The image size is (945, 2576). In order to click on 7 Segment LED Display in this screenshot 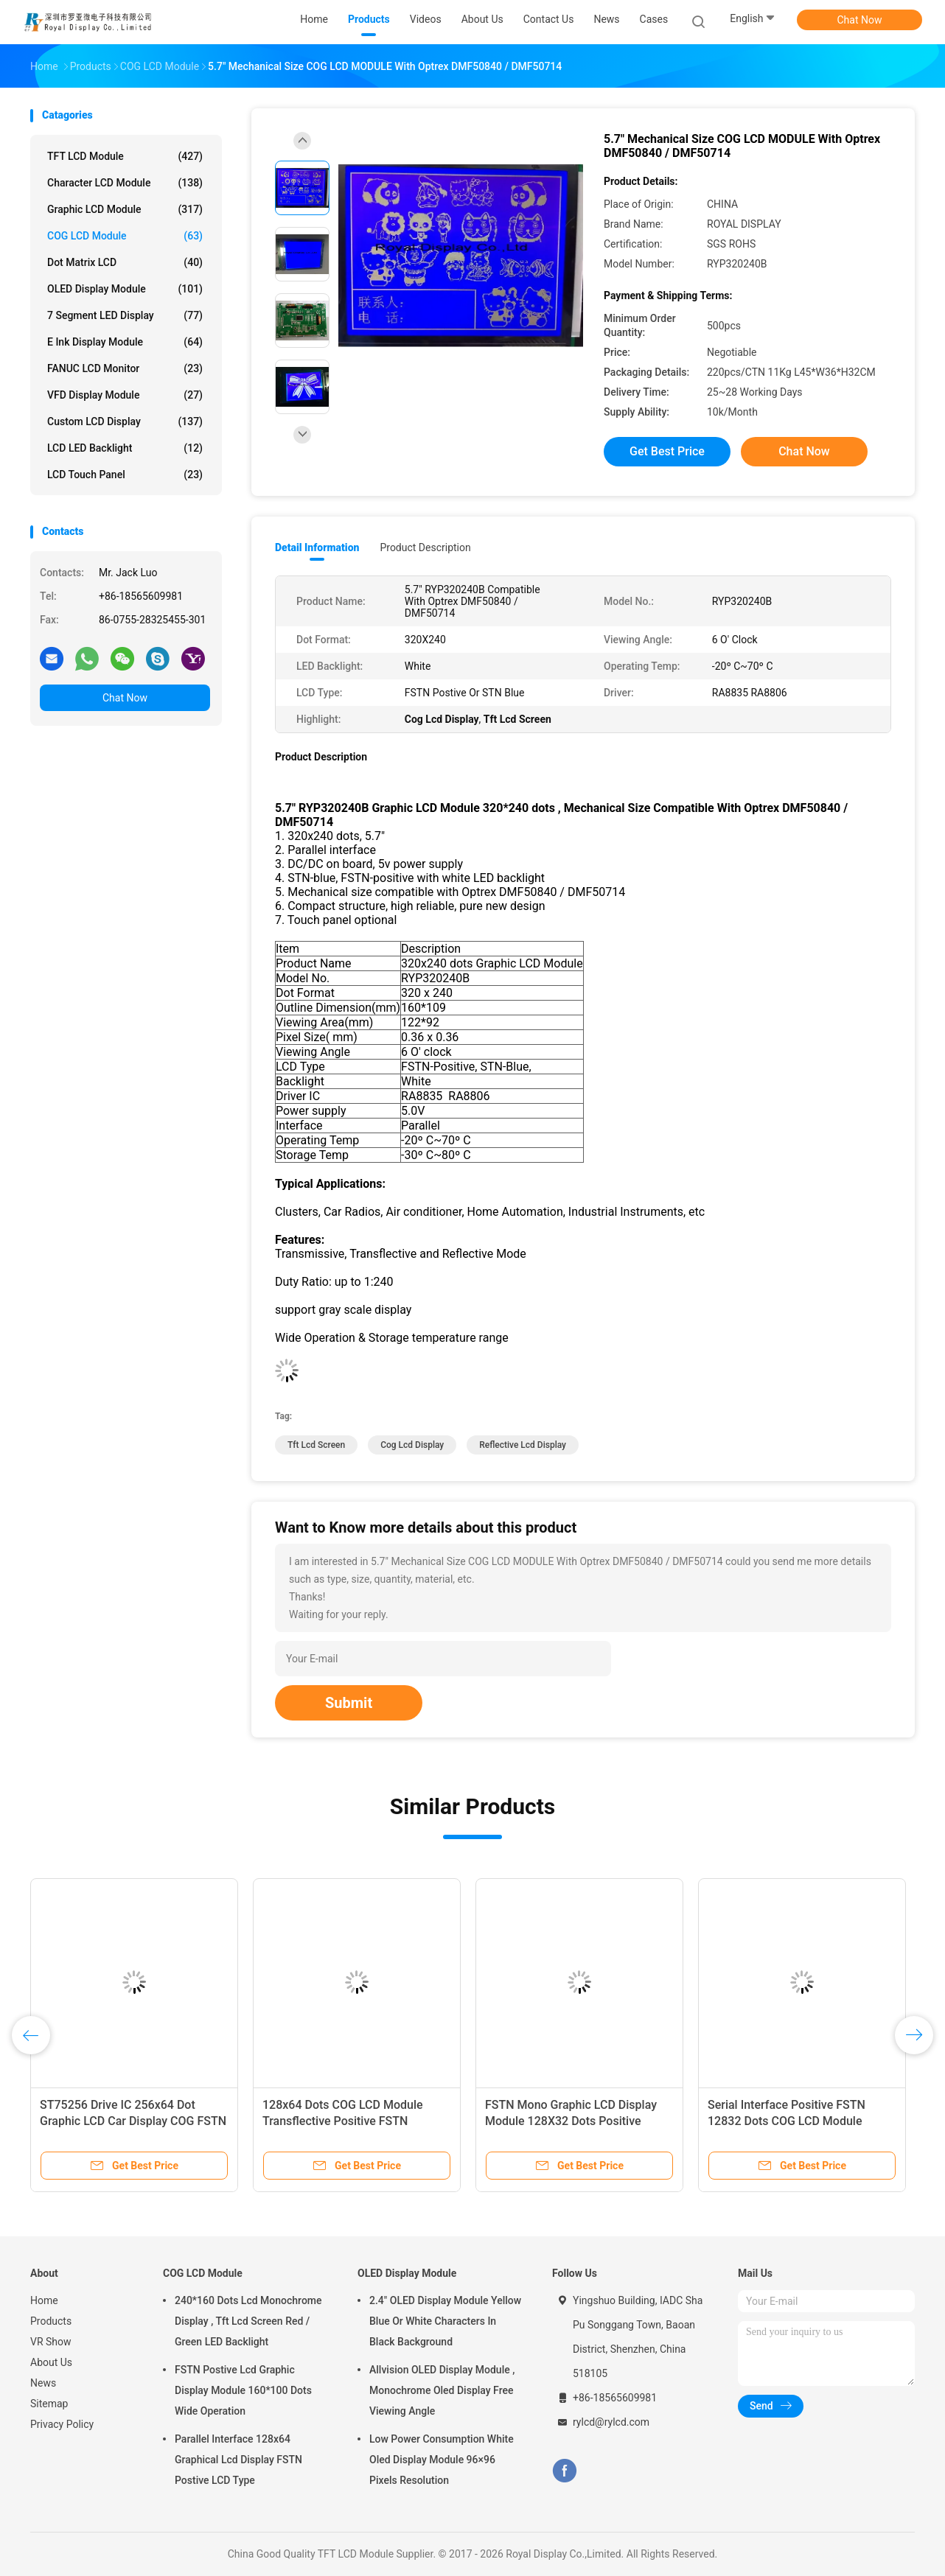, I will do `click(125, 315)`.